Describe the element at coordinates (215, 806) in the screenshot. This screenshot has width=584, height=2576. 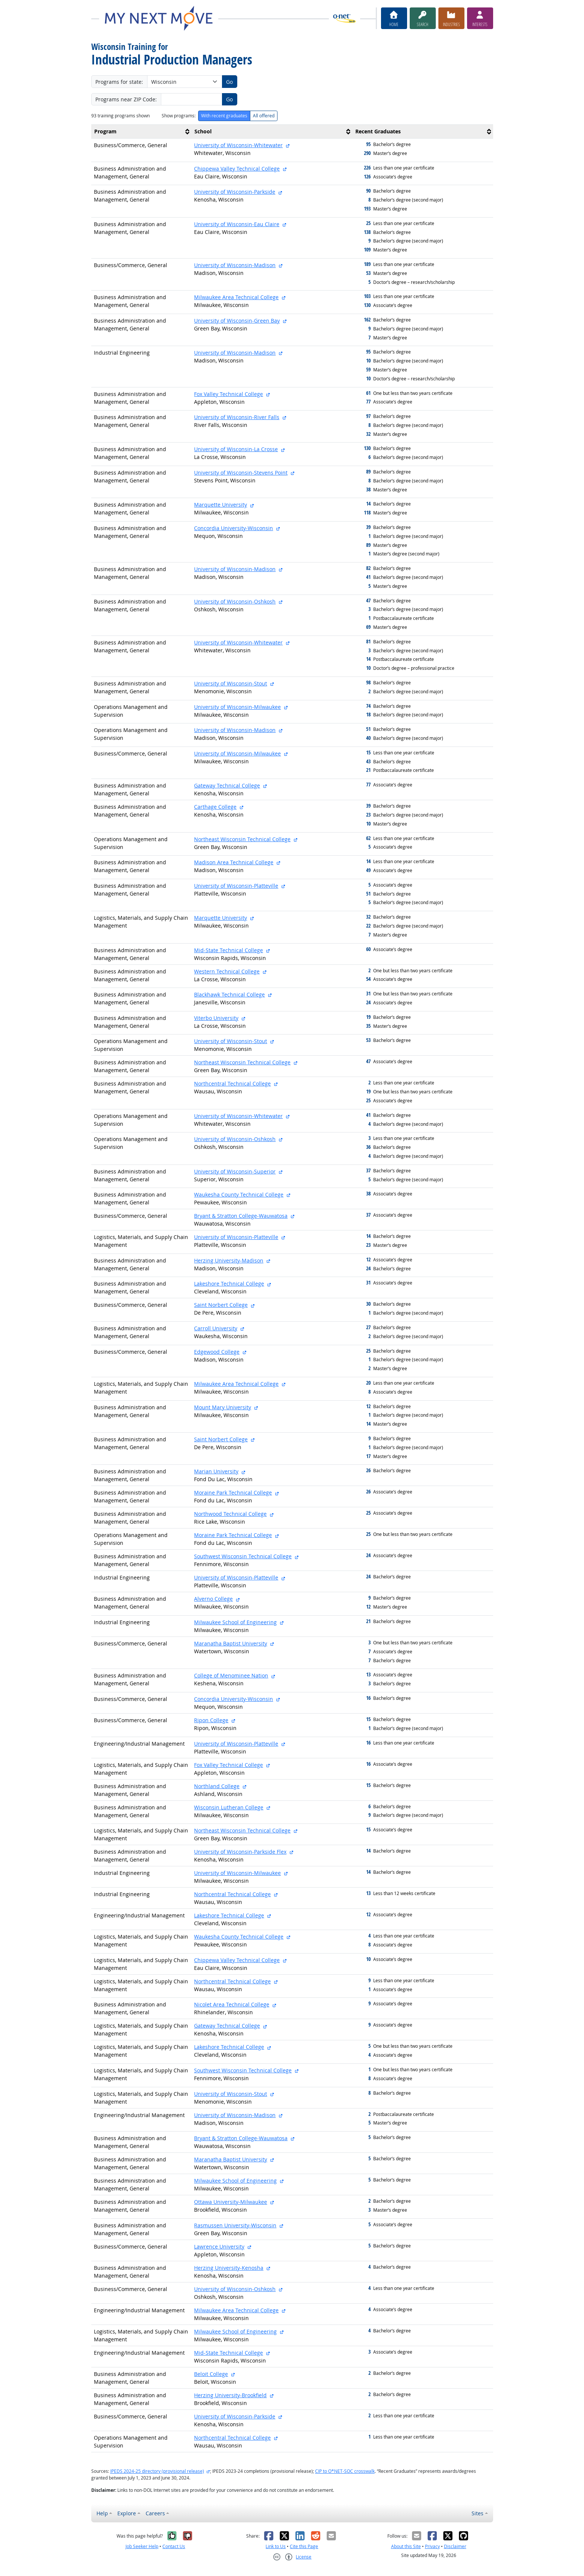
I see `Carthage College` at that location.